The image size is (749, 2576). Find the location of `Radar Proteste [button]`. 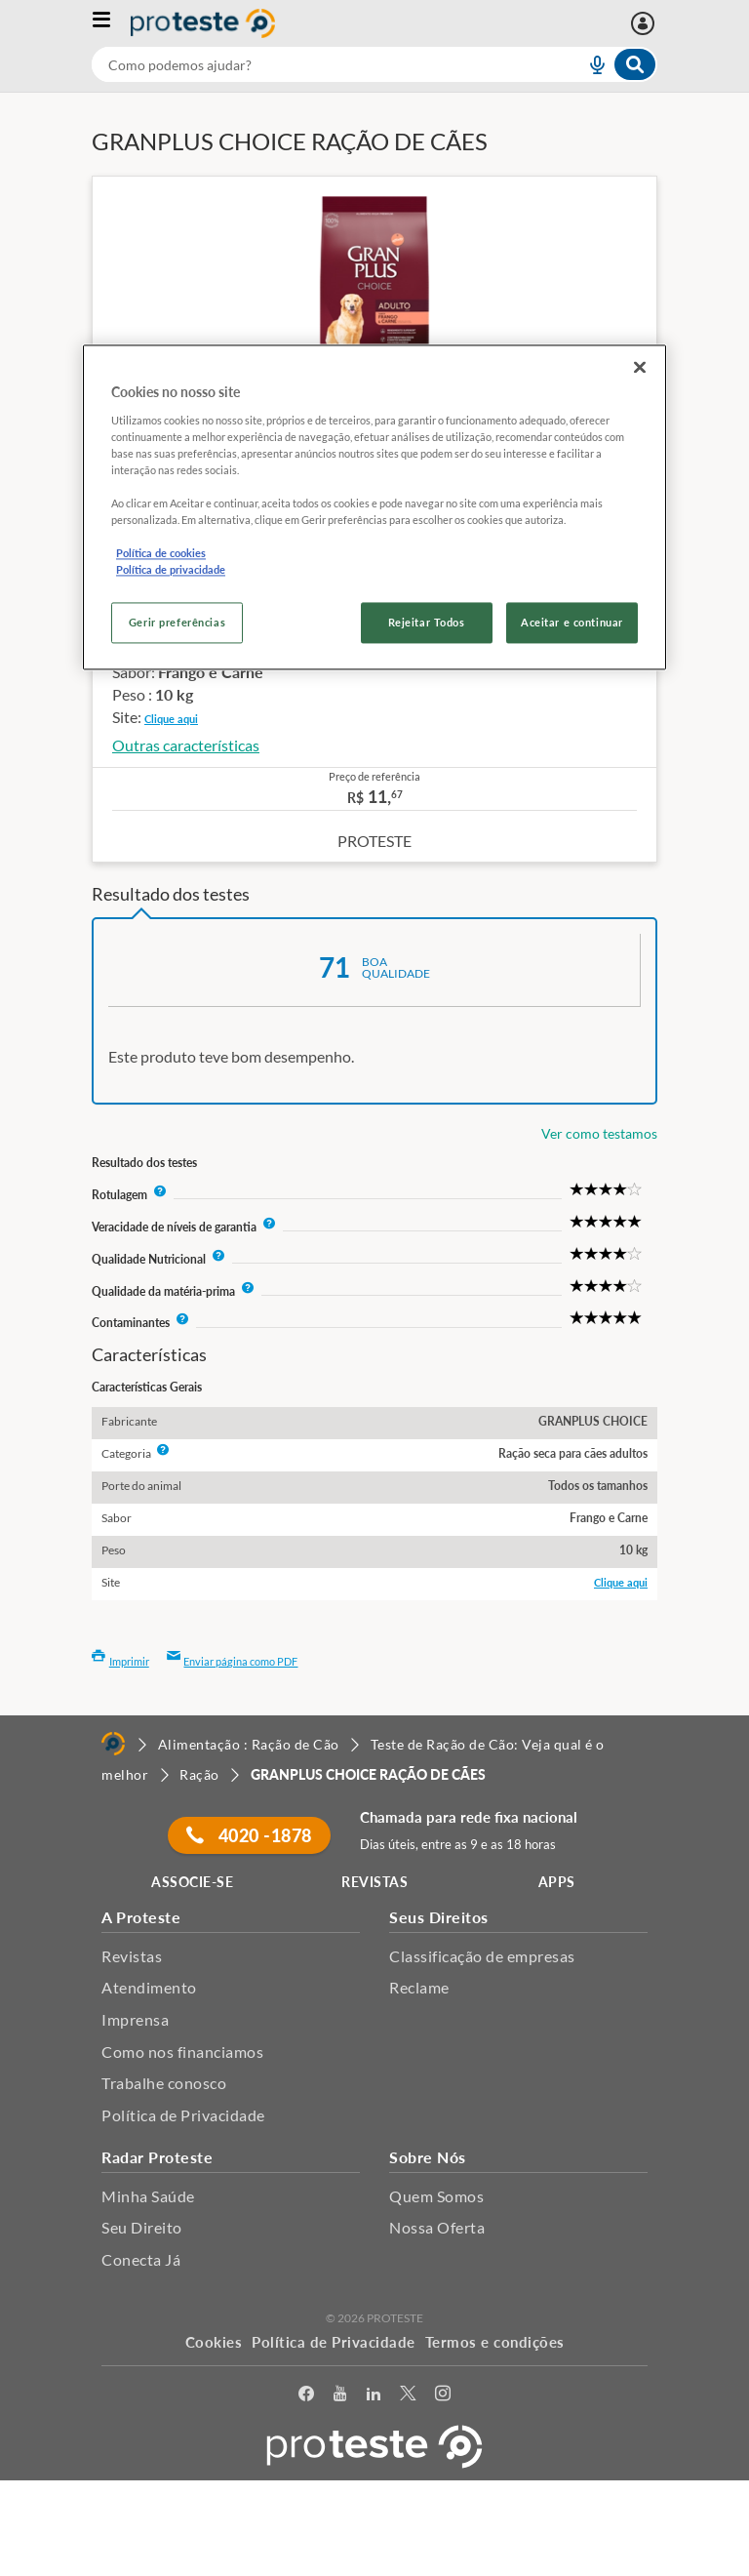

Radar Proteste [button] is located at coordinates (157, 2157).